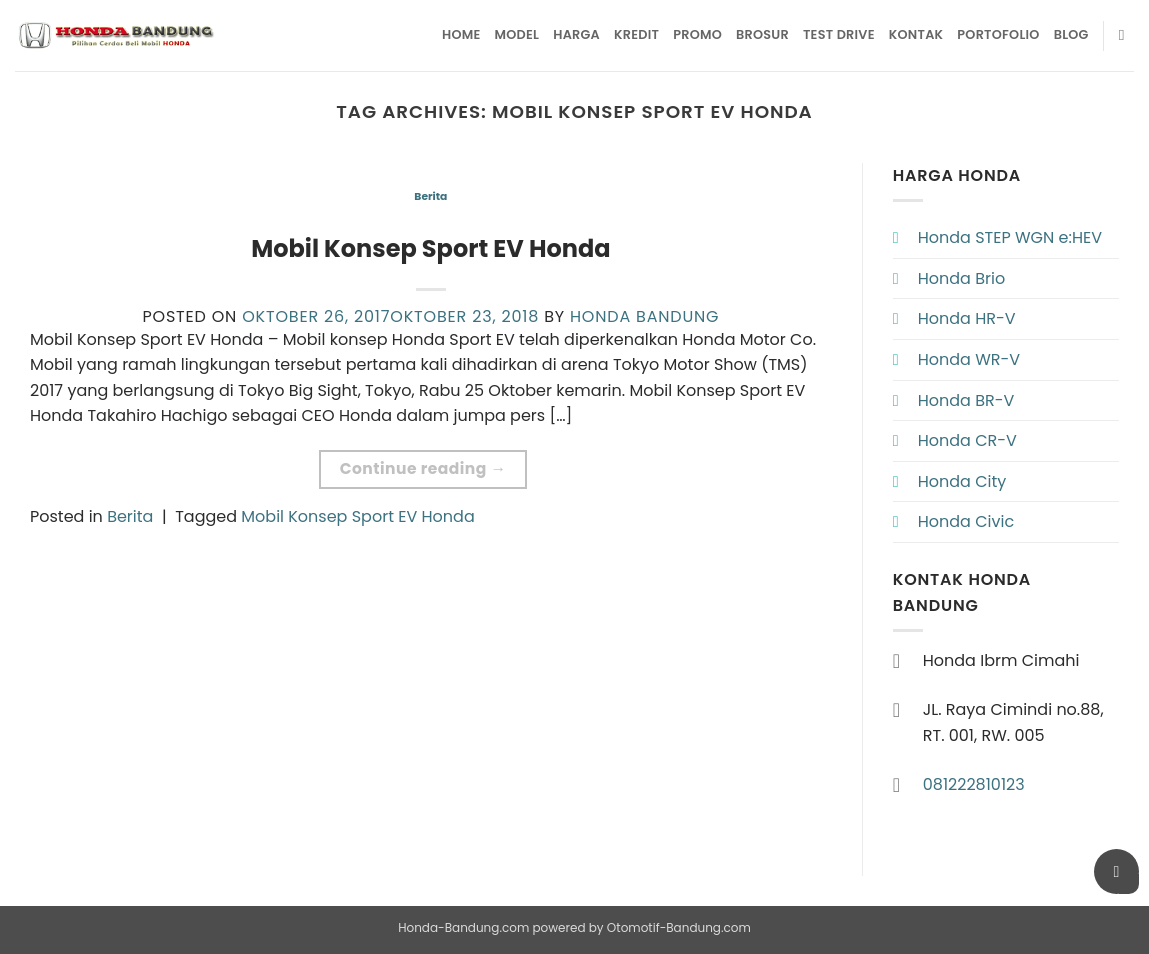 This screenshot has height=954, width=1149. I want to click on 081222810123, so click(974, 784).